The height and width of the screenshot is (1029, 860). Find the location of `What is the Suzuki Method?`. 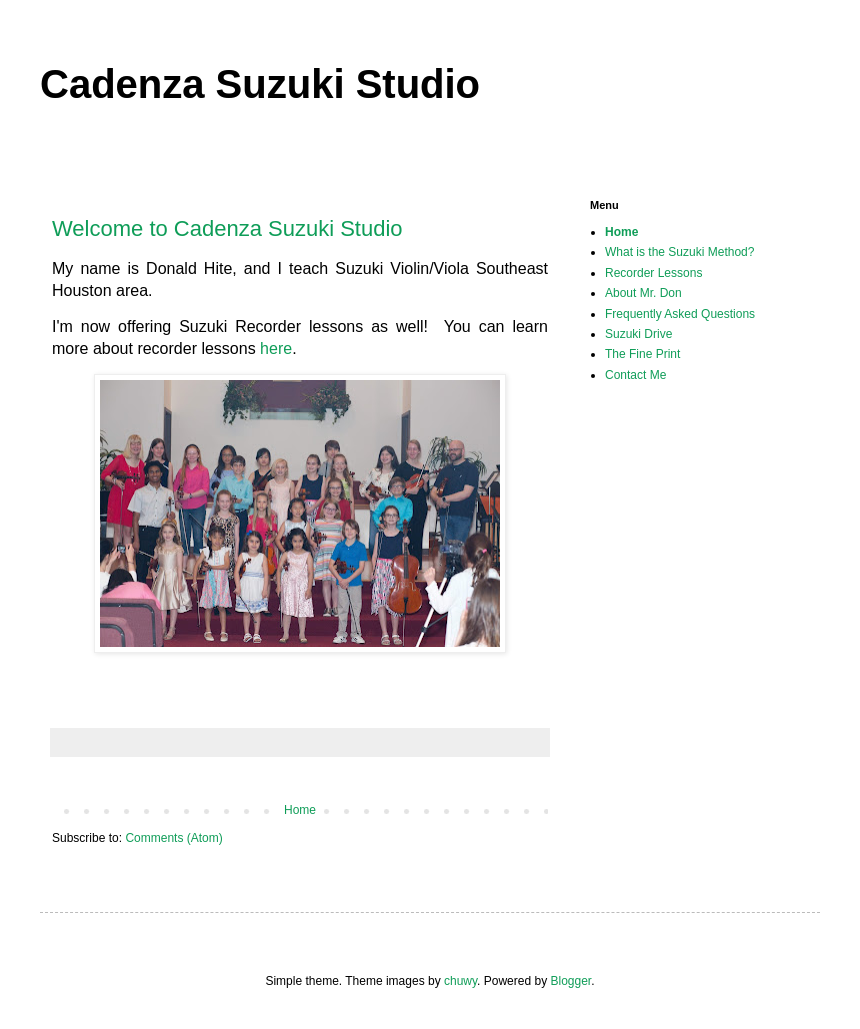

What is the Suzuki Method? is located at coordinates (679, 252).